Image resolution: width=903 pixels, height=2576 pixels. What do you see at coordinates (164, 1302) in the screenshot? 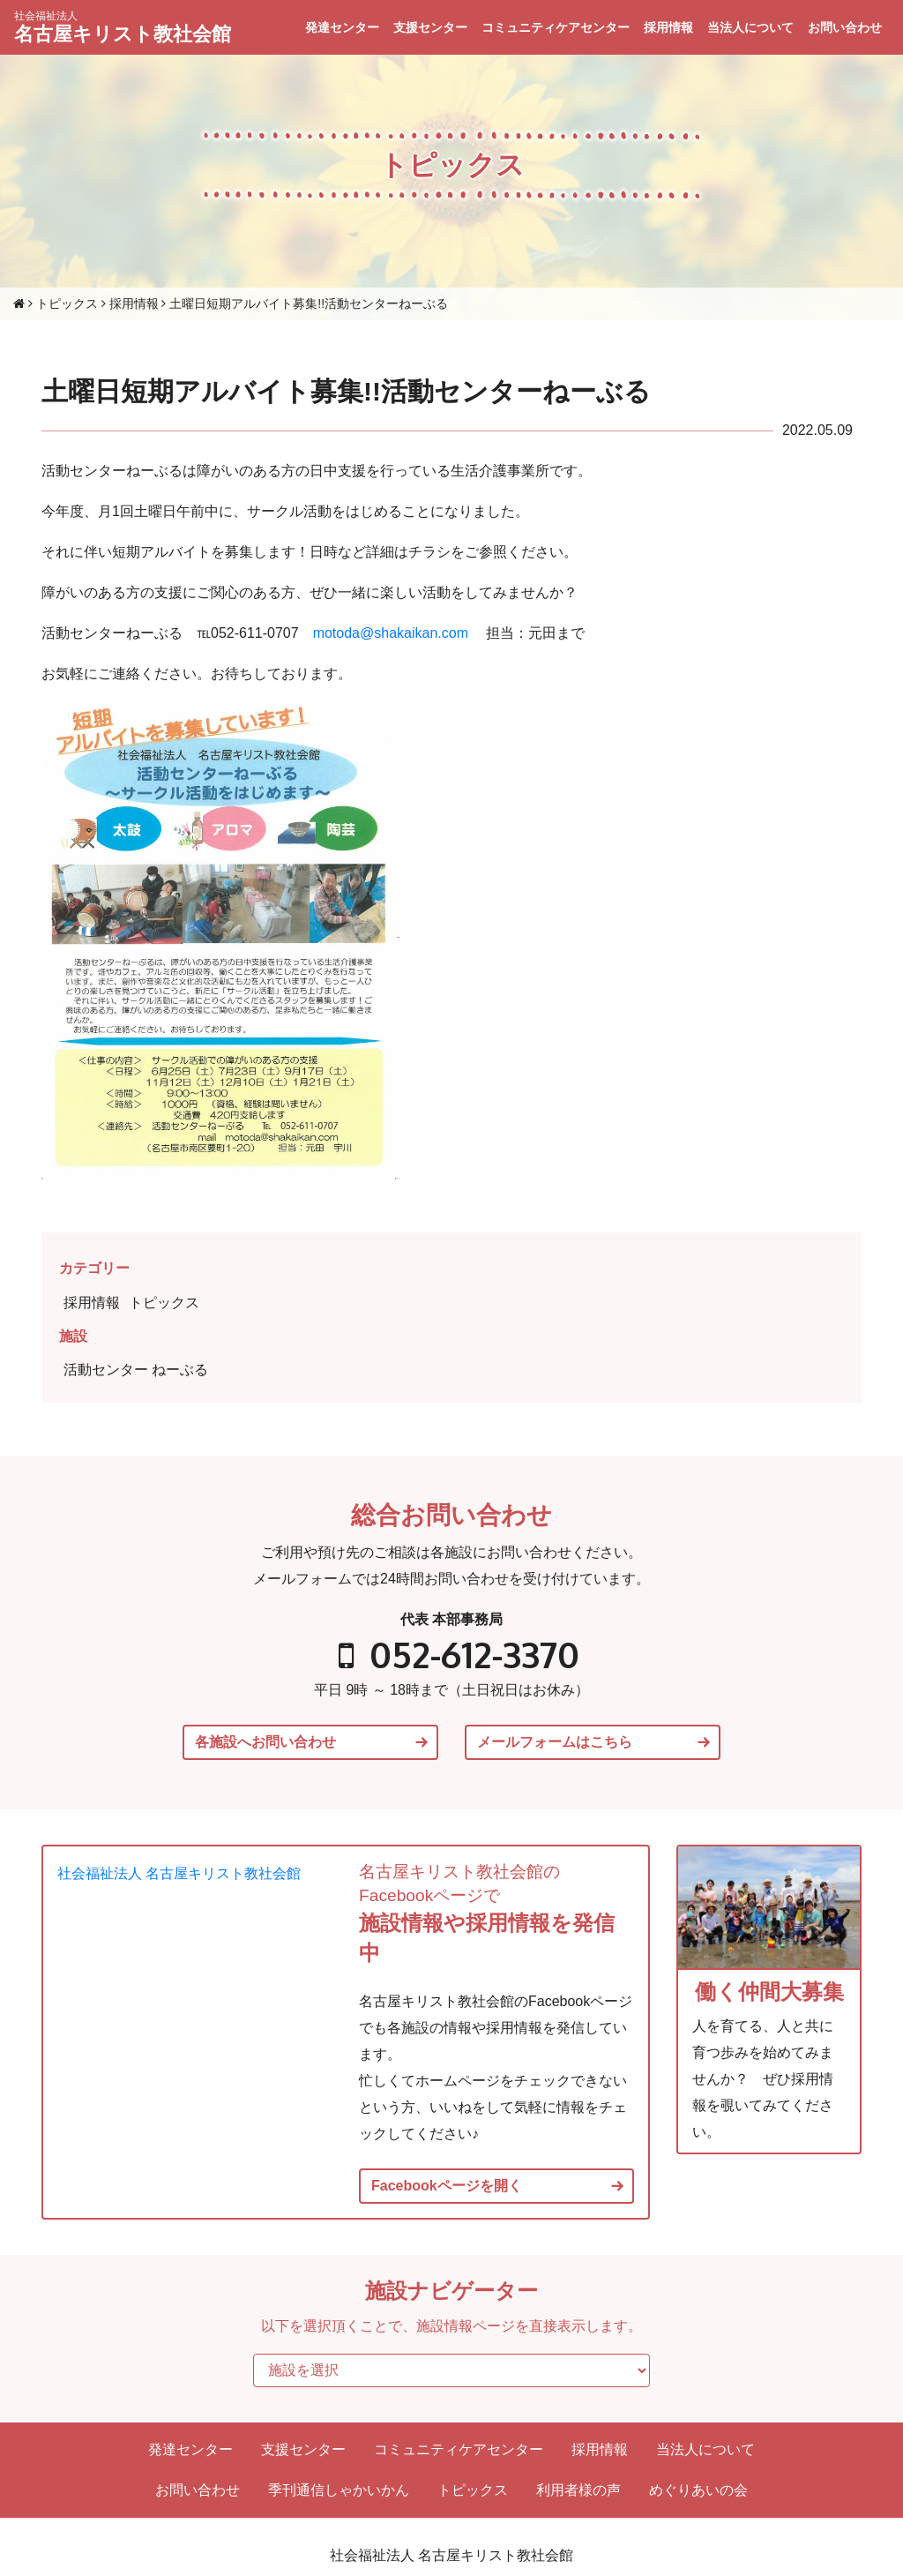
I see `トピックス` at bounding box center [164, 1302].